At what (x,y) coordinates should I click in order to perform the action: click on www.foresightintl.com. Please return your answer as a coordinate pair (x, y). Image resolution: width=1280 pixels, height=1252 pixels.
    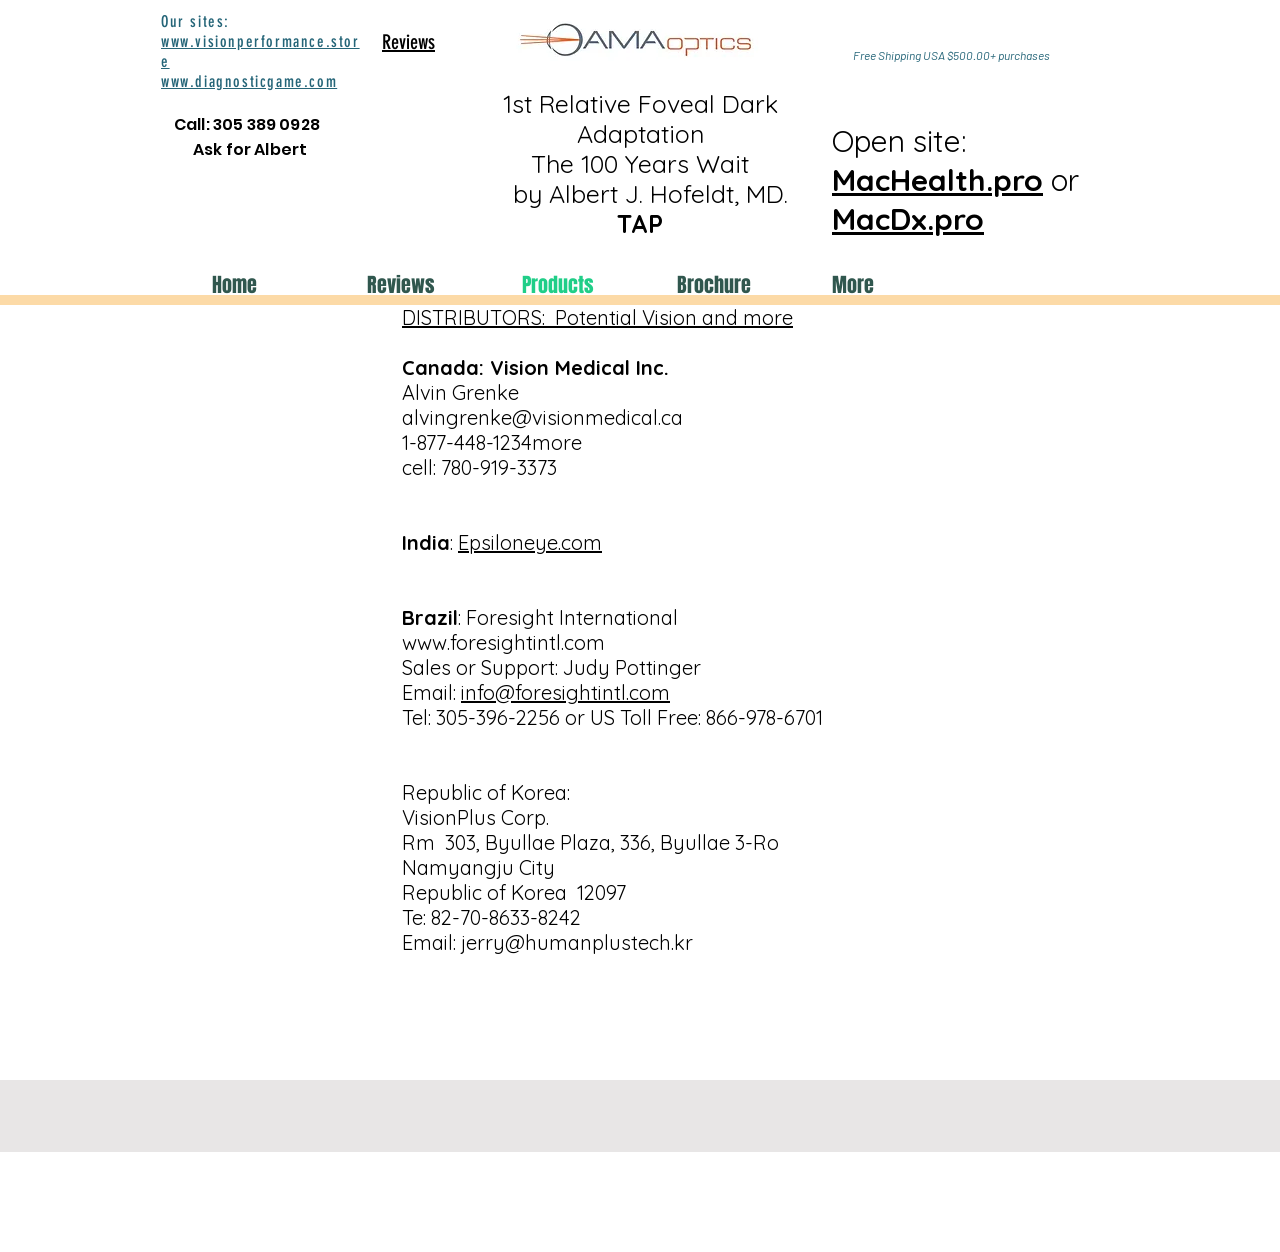
    Looking at the image, I should click on (503, 642).